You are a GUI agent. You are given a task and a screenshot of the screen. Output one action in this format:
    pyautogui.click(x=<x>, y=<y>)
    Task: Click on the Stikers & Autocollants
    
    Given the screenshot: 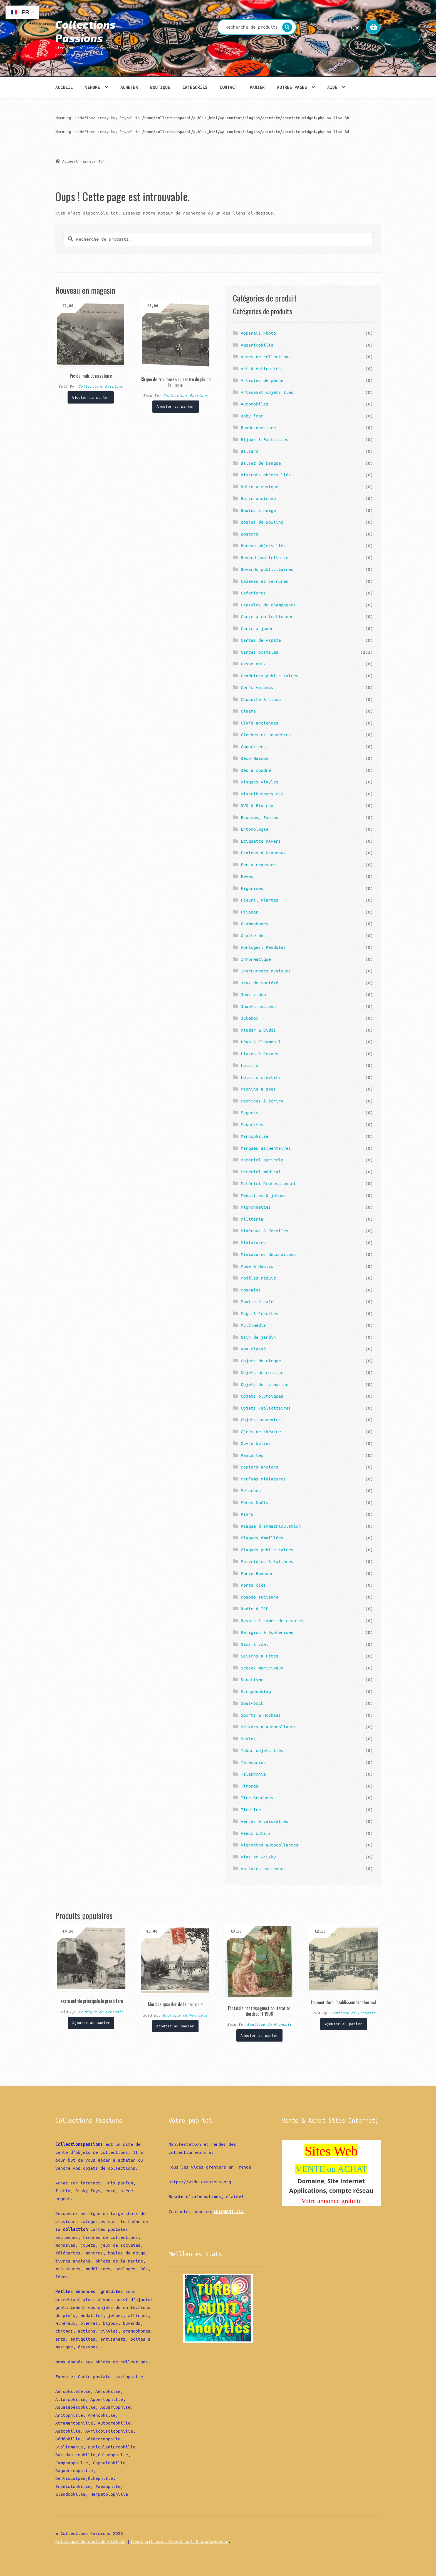 What is the action you would take?
    pyautogui.click(x=268, y=1726)
    